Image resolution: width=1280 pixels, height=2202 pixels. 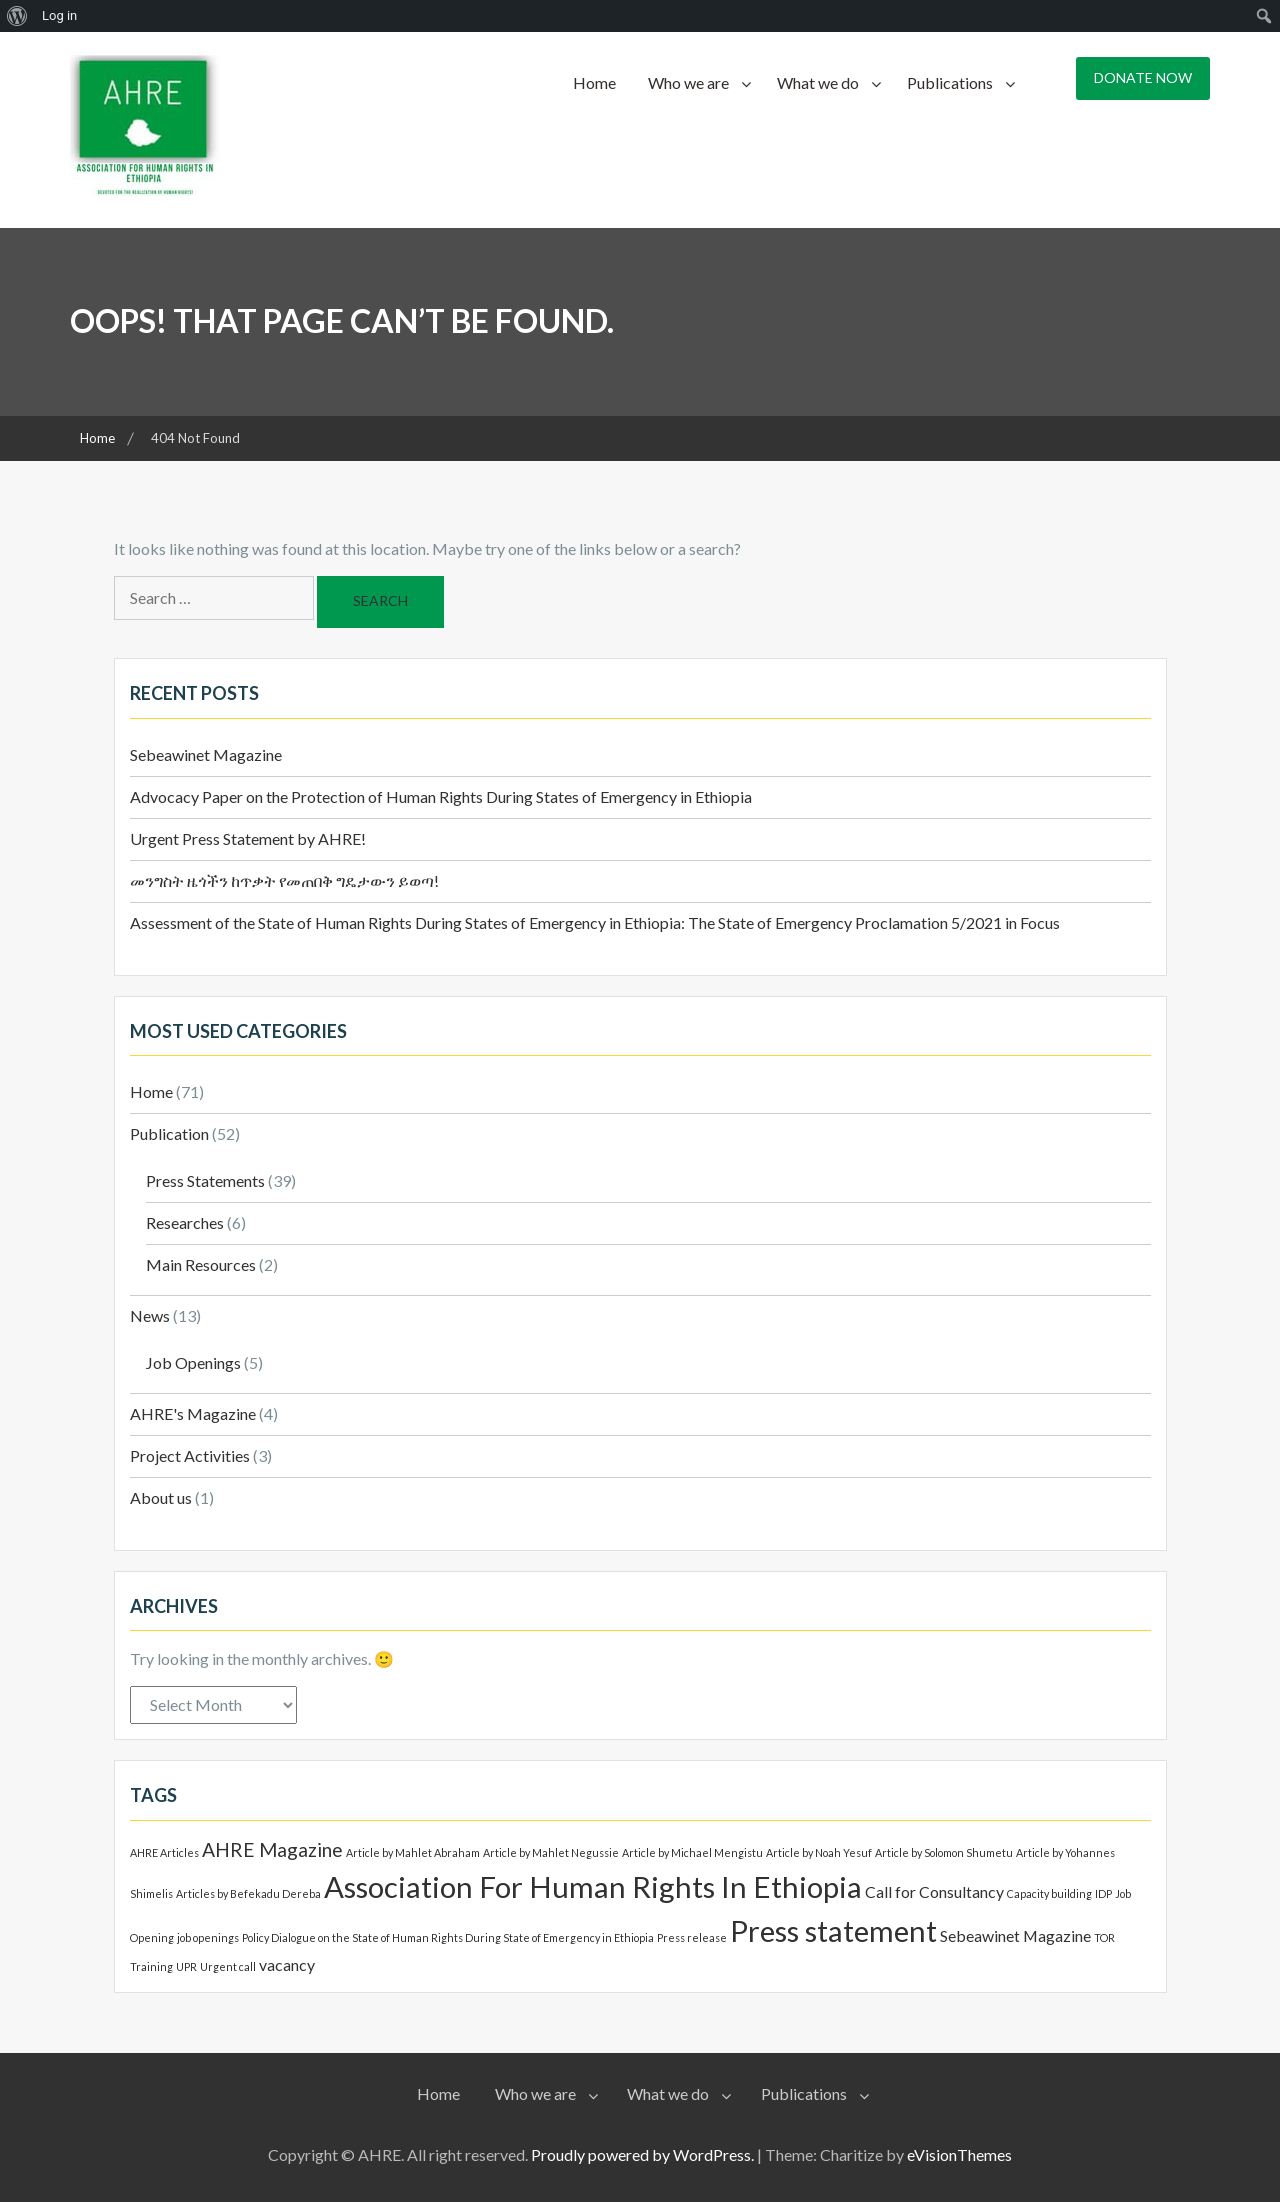 I want to click on Press release [Press release (1 item)], so click(x=692, y=1937).